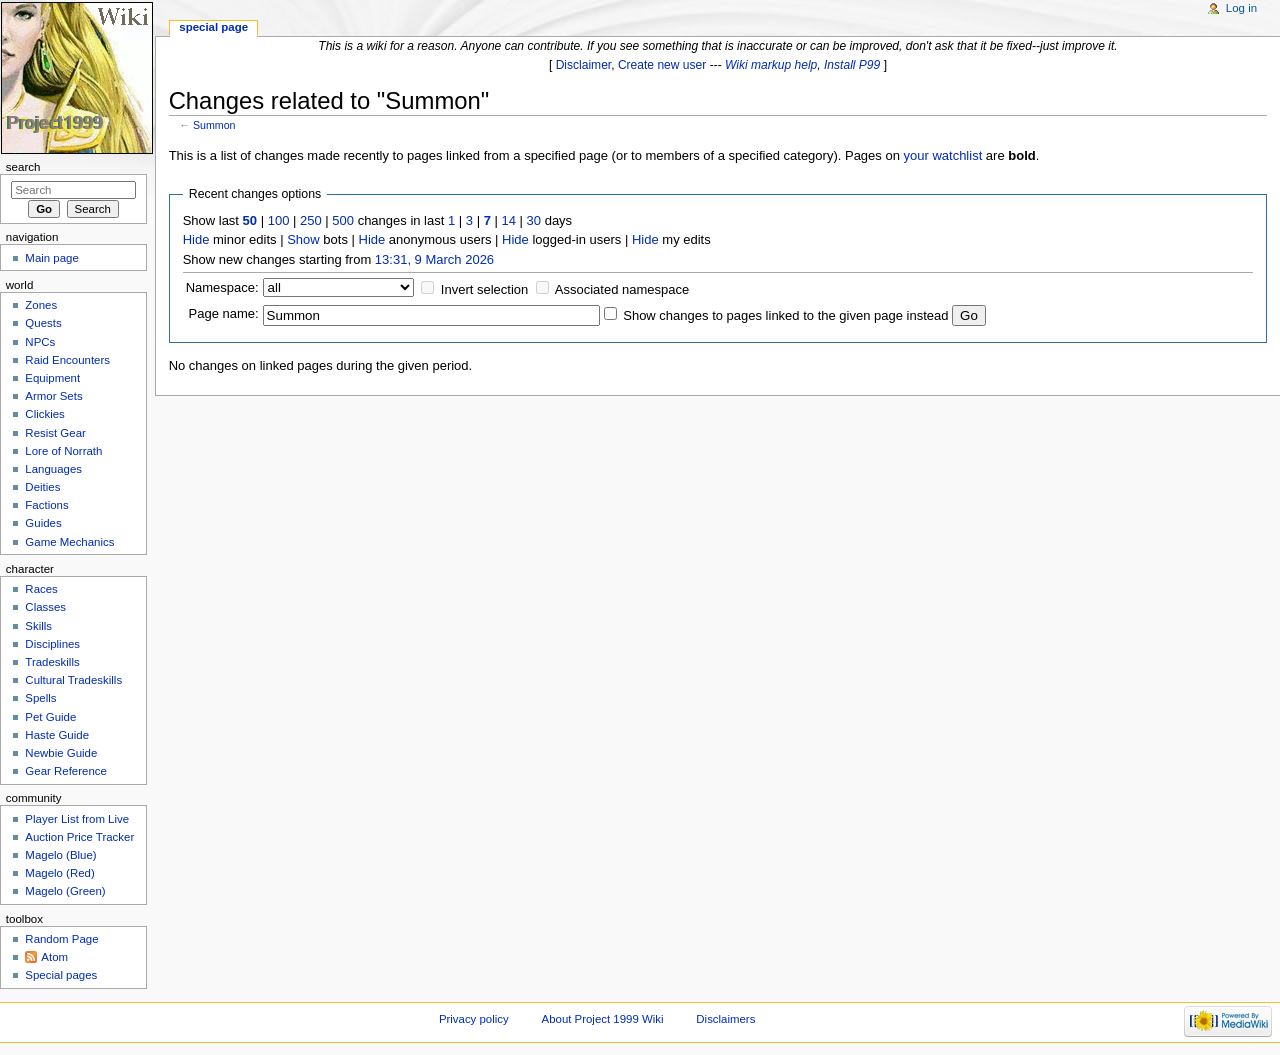 The width and height of the screenshot is (1280, 1055). I want to click on Deities, so click(42, 487).